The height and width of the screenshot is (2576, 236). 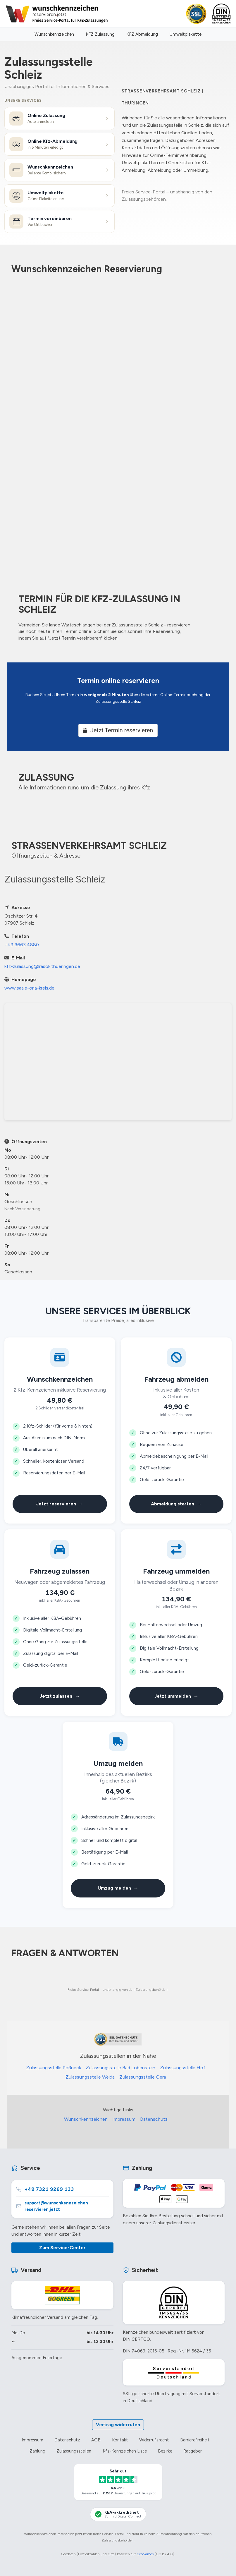 What do you see at coordinates (60, 1504) in the screenshot?
I see `Jetzt reservieren` at bounding box center [60, 1504].